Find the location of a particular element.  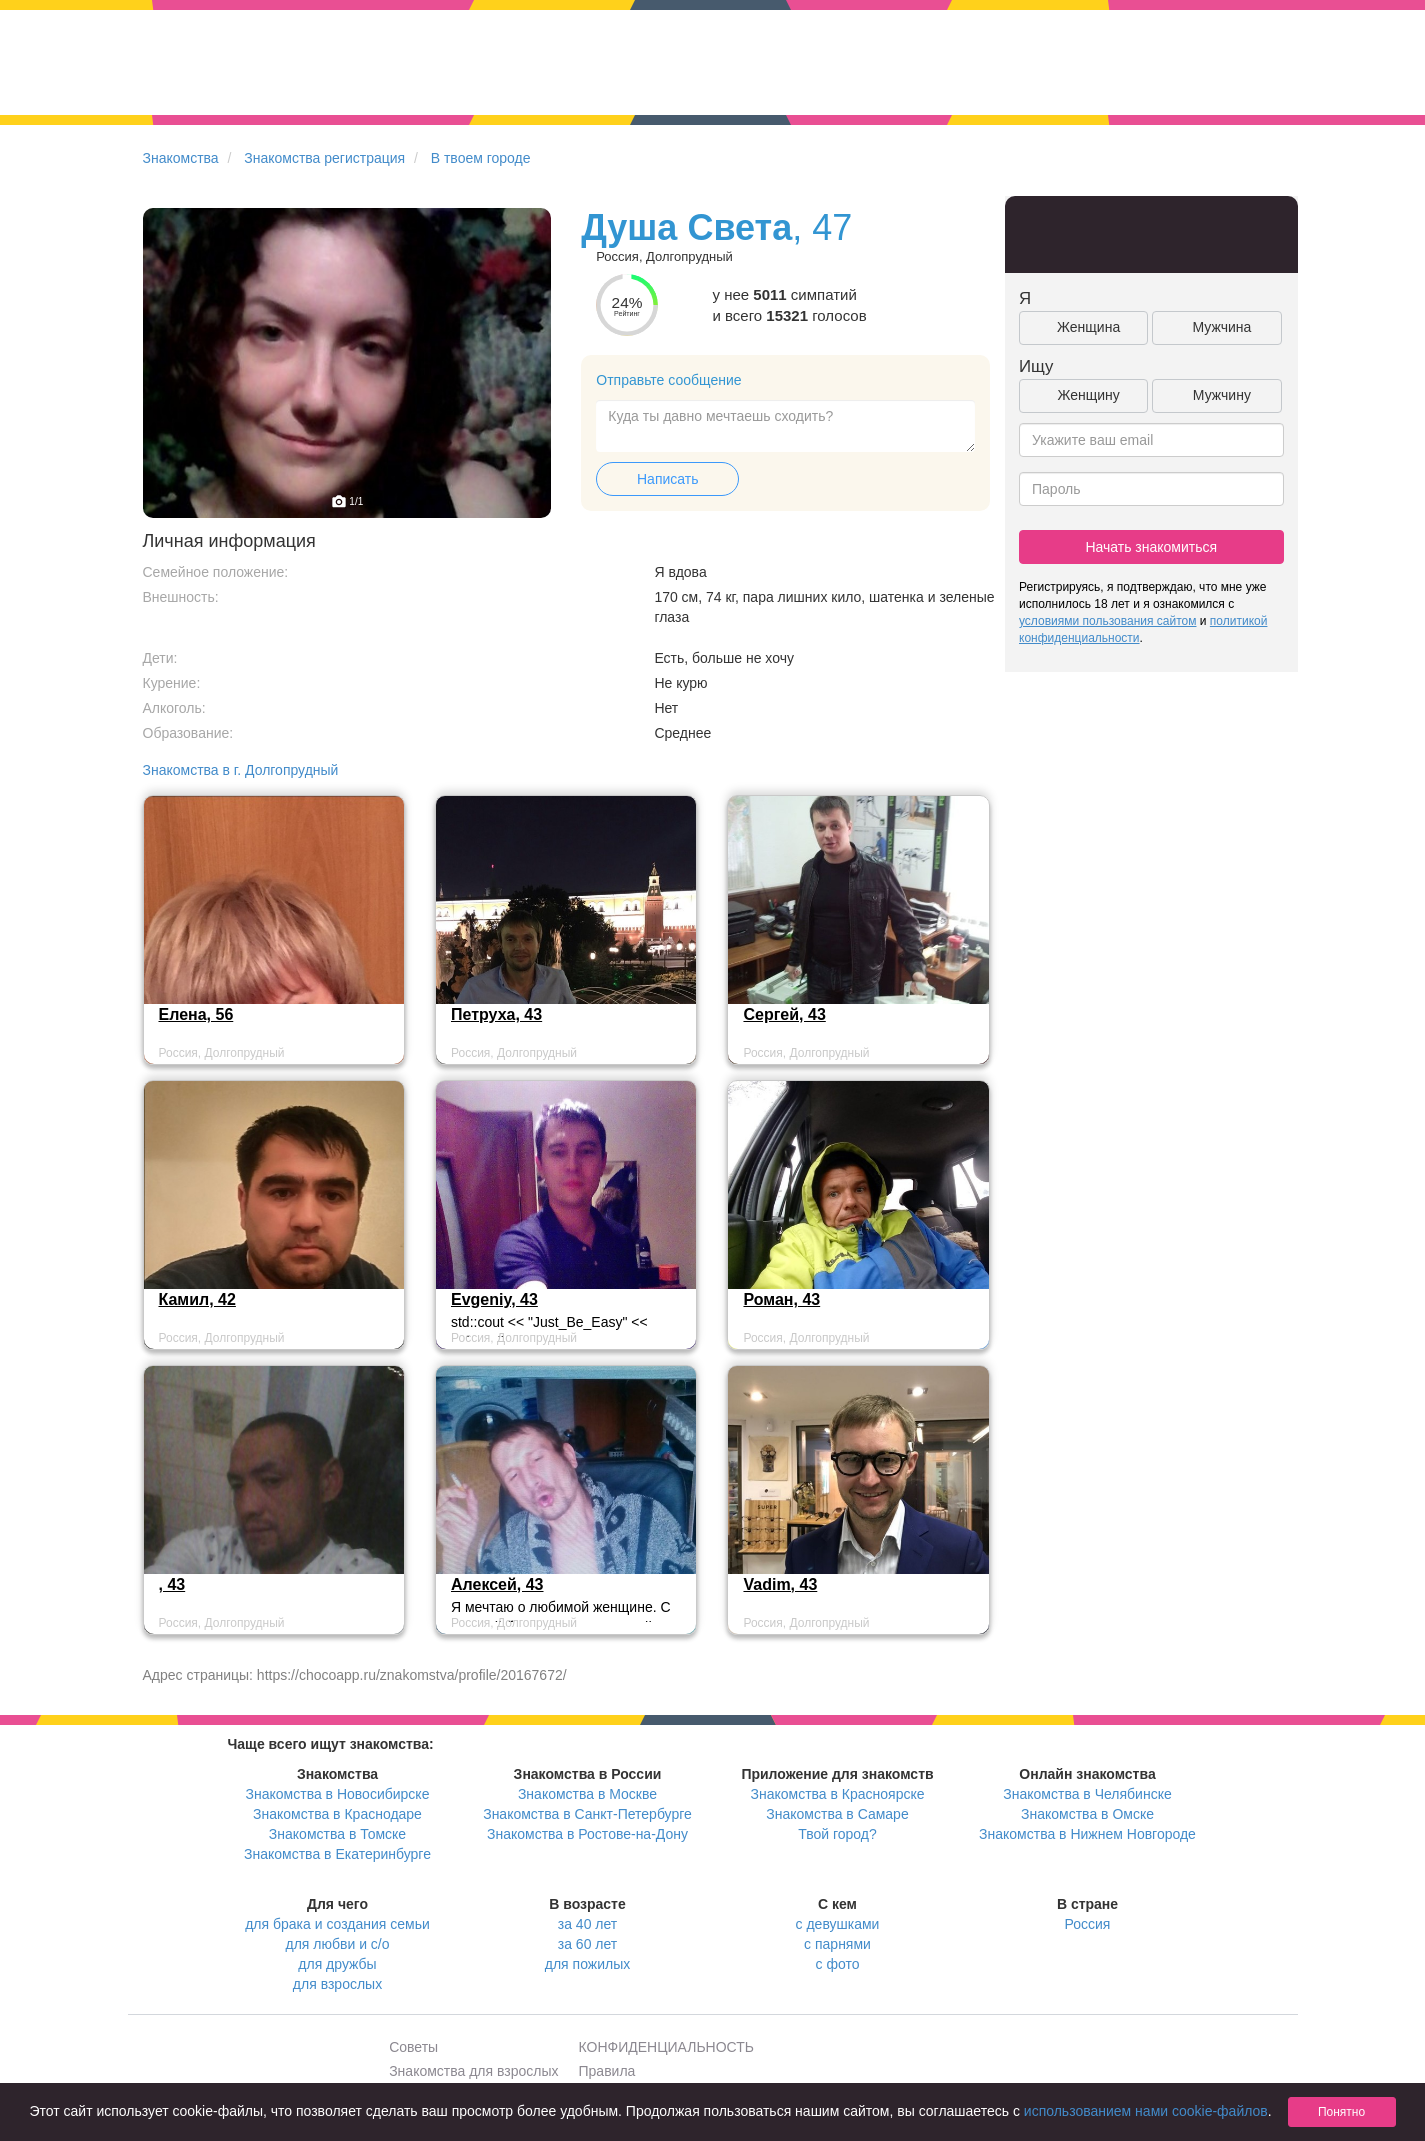

для взрослых is located at coordinates (337, 1984).